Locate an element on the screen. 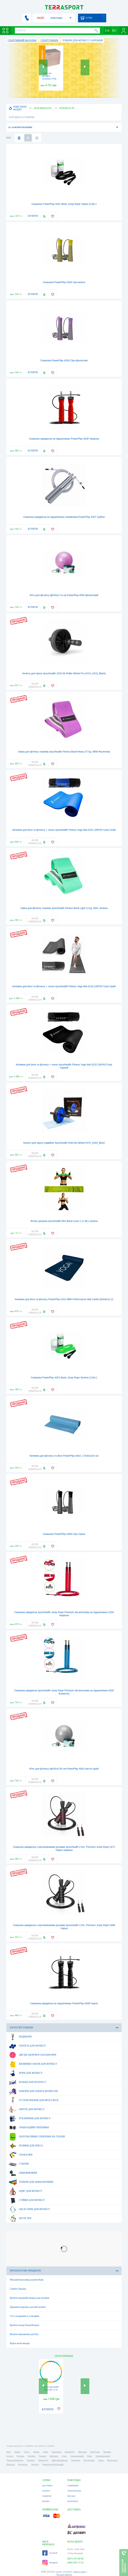 The image size is (128, 2576). Карта сайту is located at coordinates (80, 2571).